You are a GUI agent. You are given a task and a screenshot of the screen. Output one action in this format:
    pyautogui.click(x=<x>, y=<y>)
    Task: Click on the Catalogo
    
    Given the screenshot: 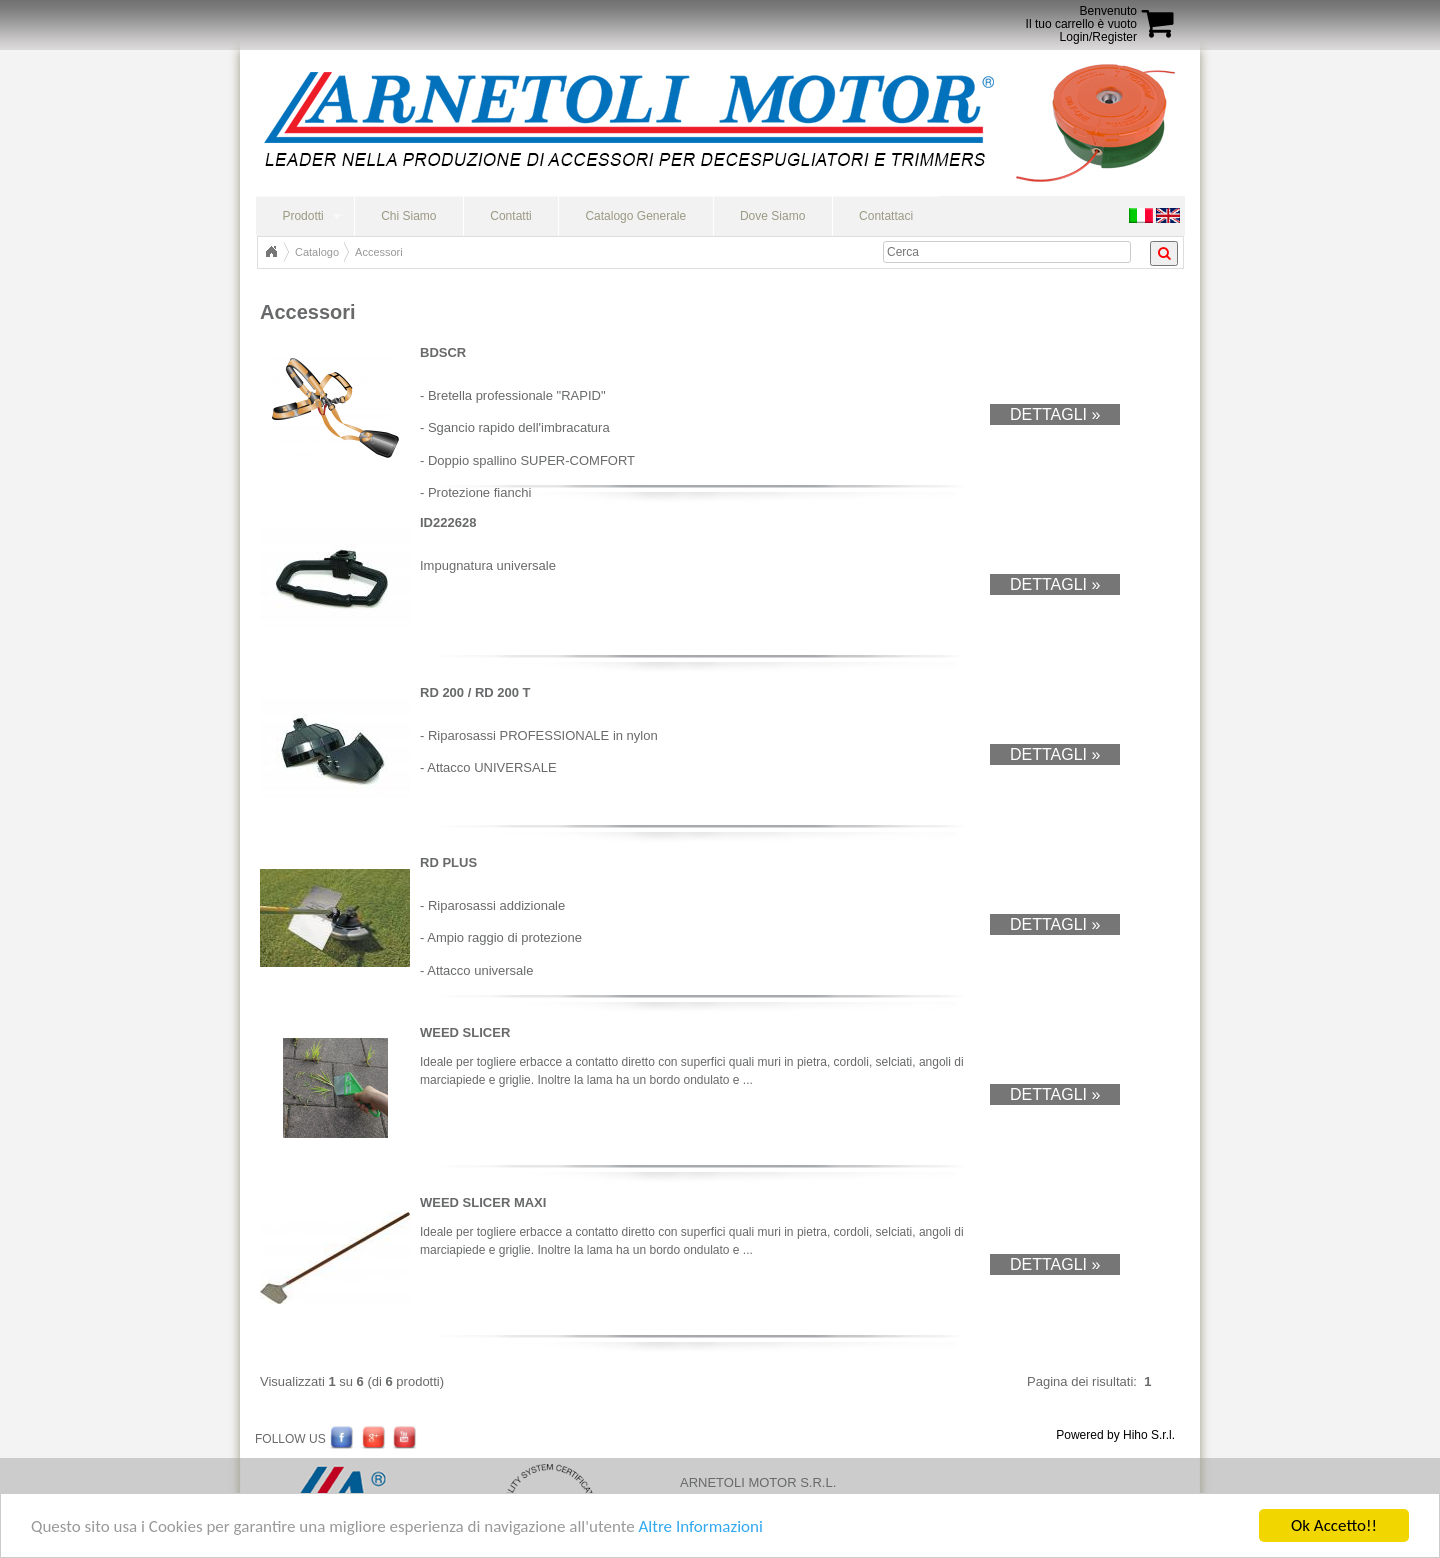 What is the action you would take?
    pyautogui.click(x=317, y=252)
    